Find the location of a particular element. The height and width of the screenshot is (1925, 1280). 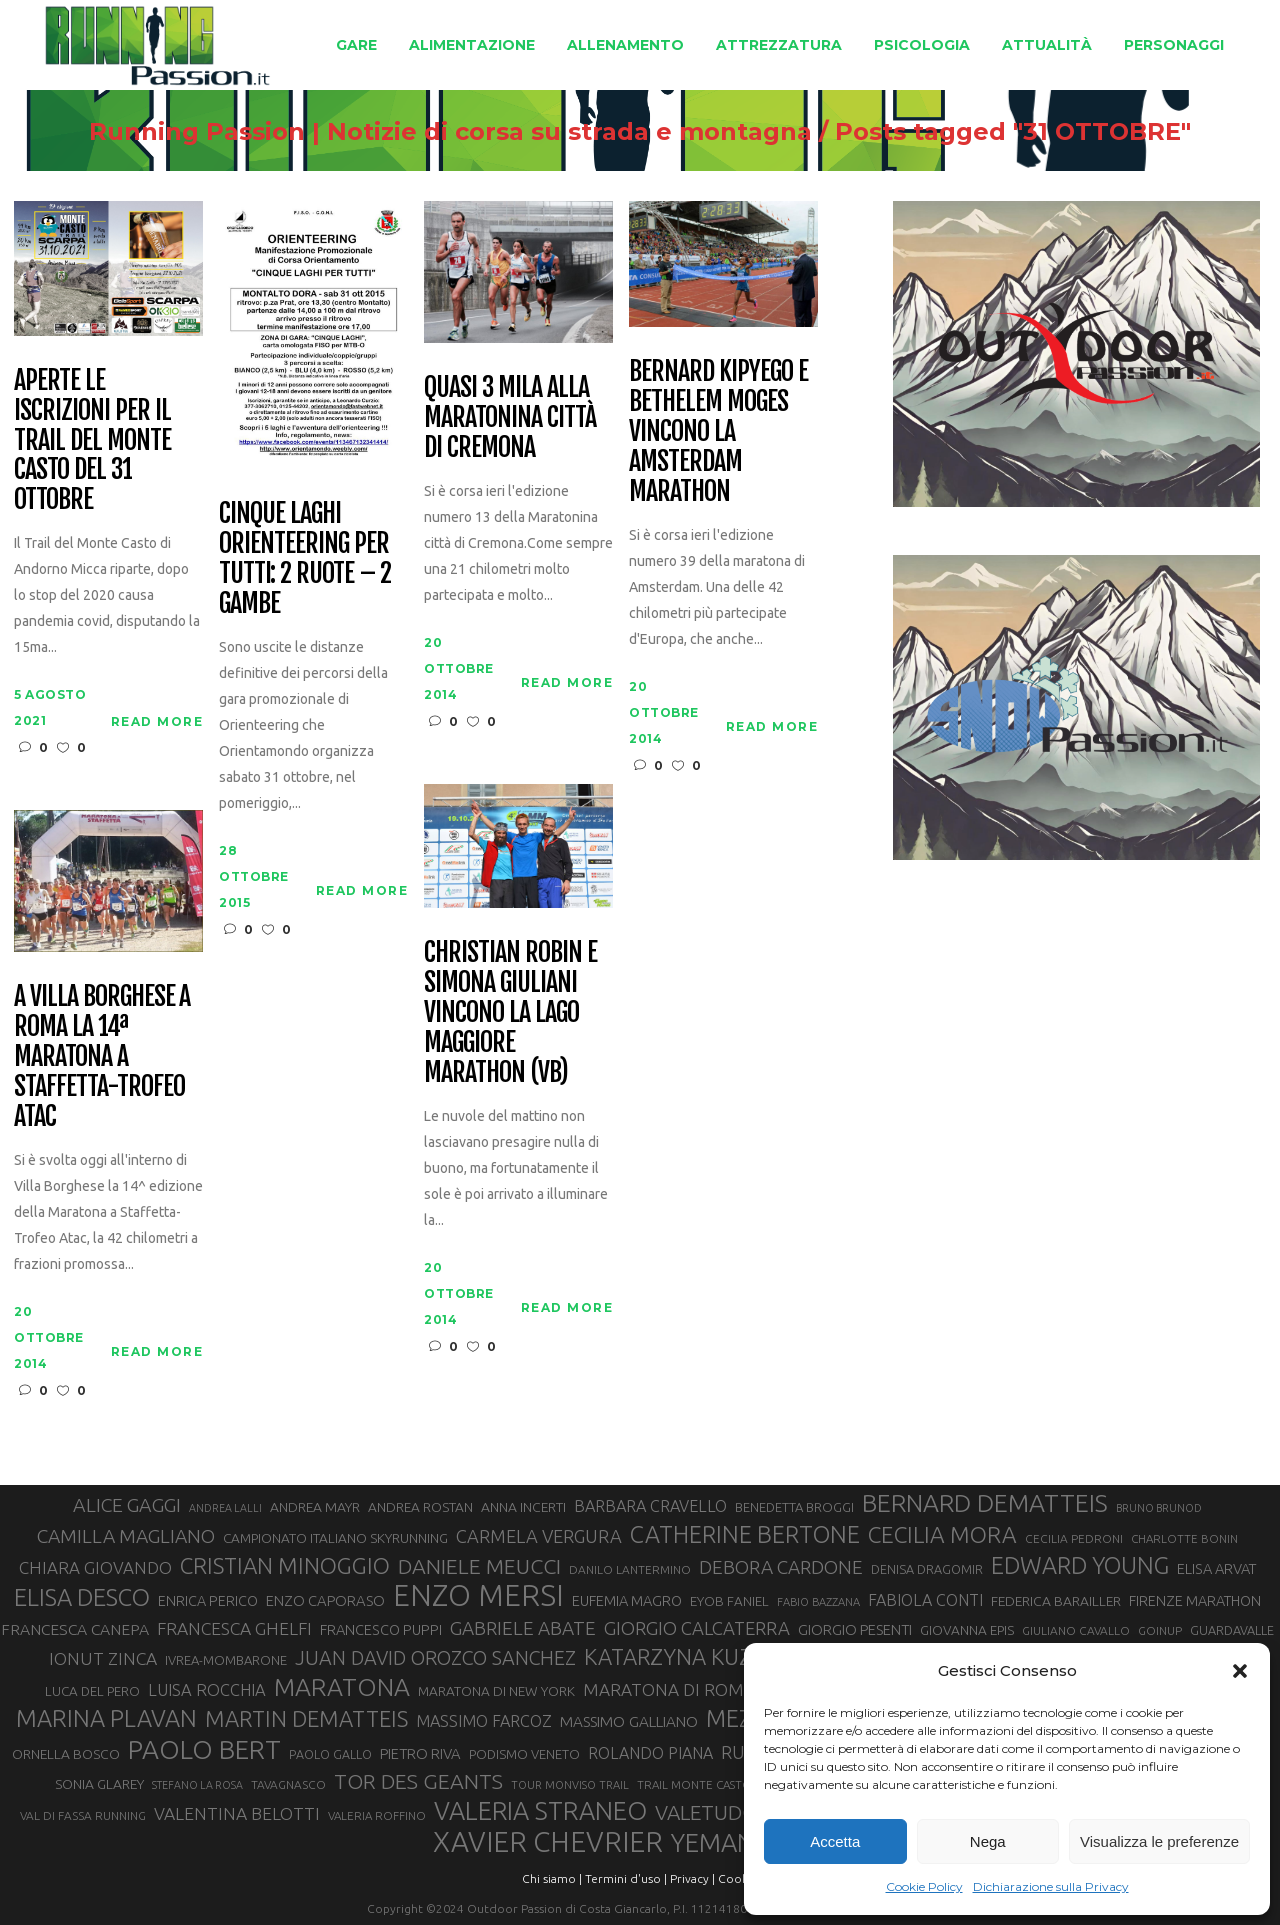

ELISA DESCO [ELISA DESCO (88 elementi)] is located at coordinates (82, 1598).